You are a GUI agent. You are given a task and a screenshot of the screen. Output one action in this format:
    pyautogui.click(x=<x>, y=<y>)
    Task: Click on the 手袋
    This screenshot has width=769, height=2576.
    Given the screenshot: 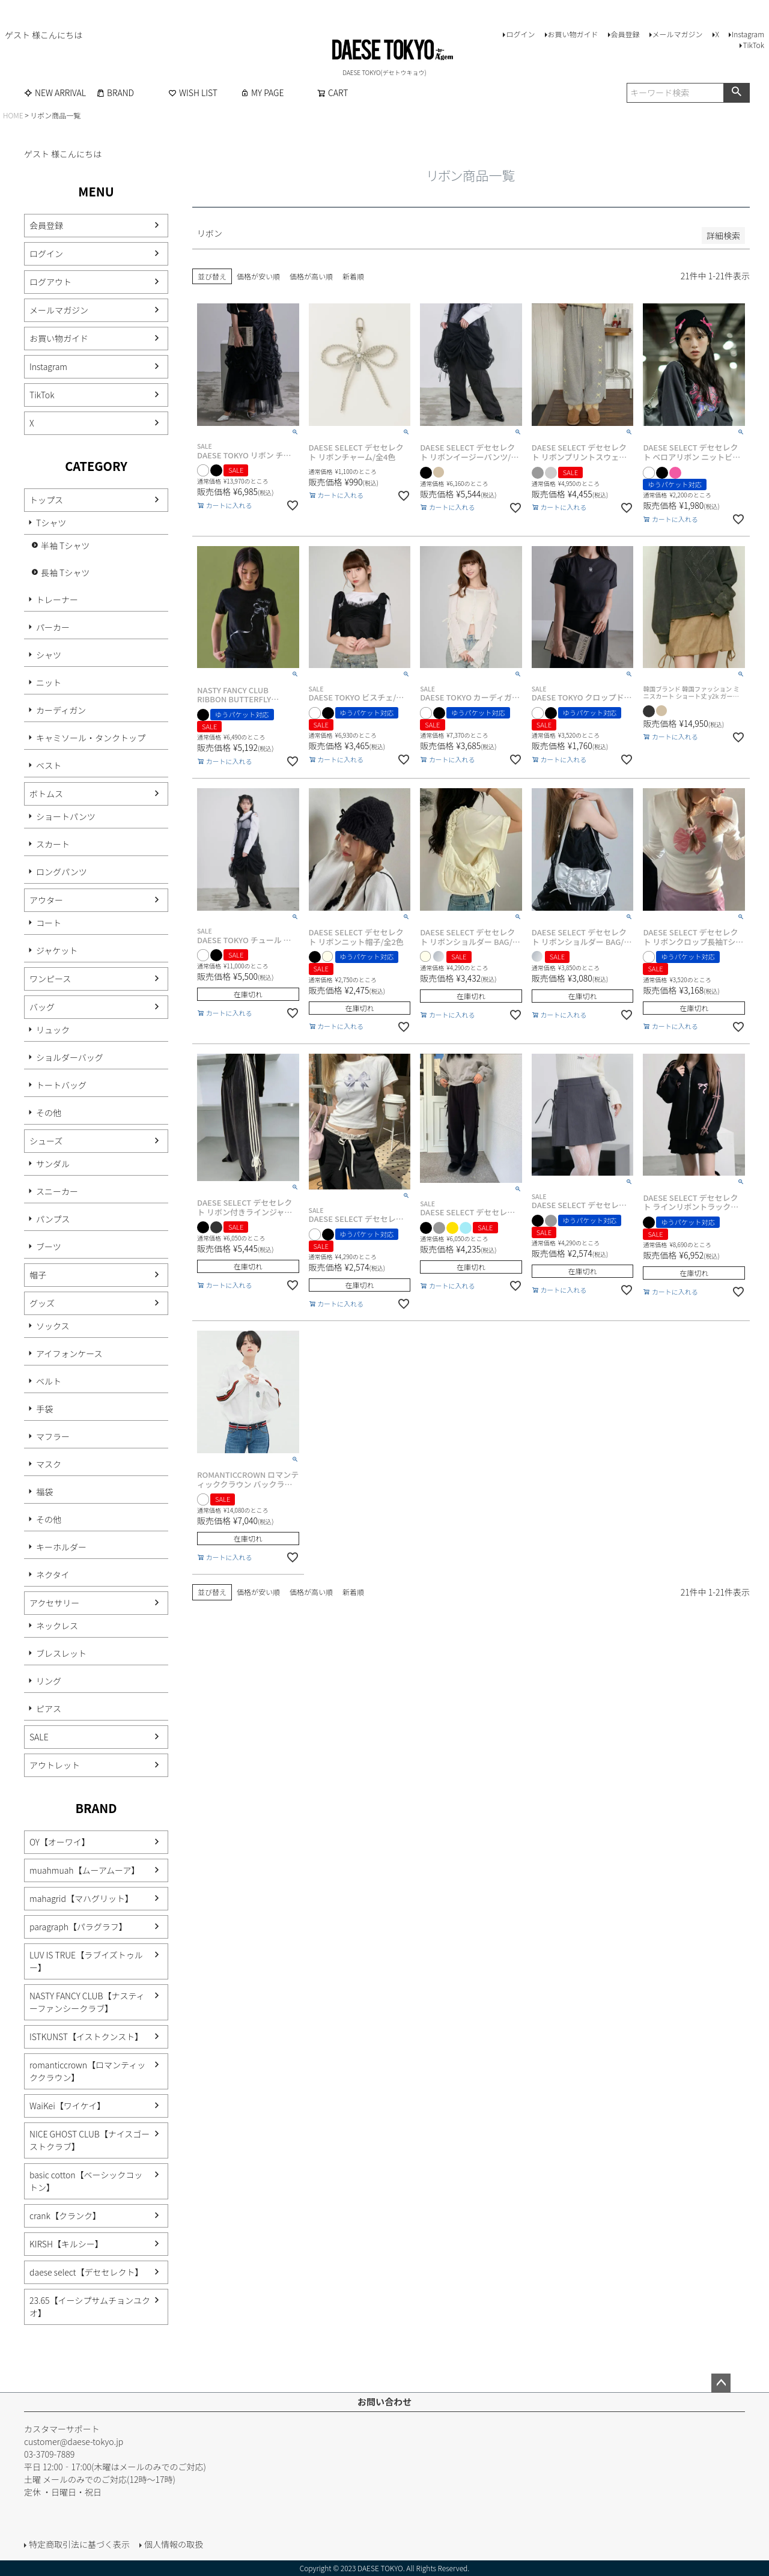 What is the action you would take?
    pyautogui.click(x=44, y=1409)
    